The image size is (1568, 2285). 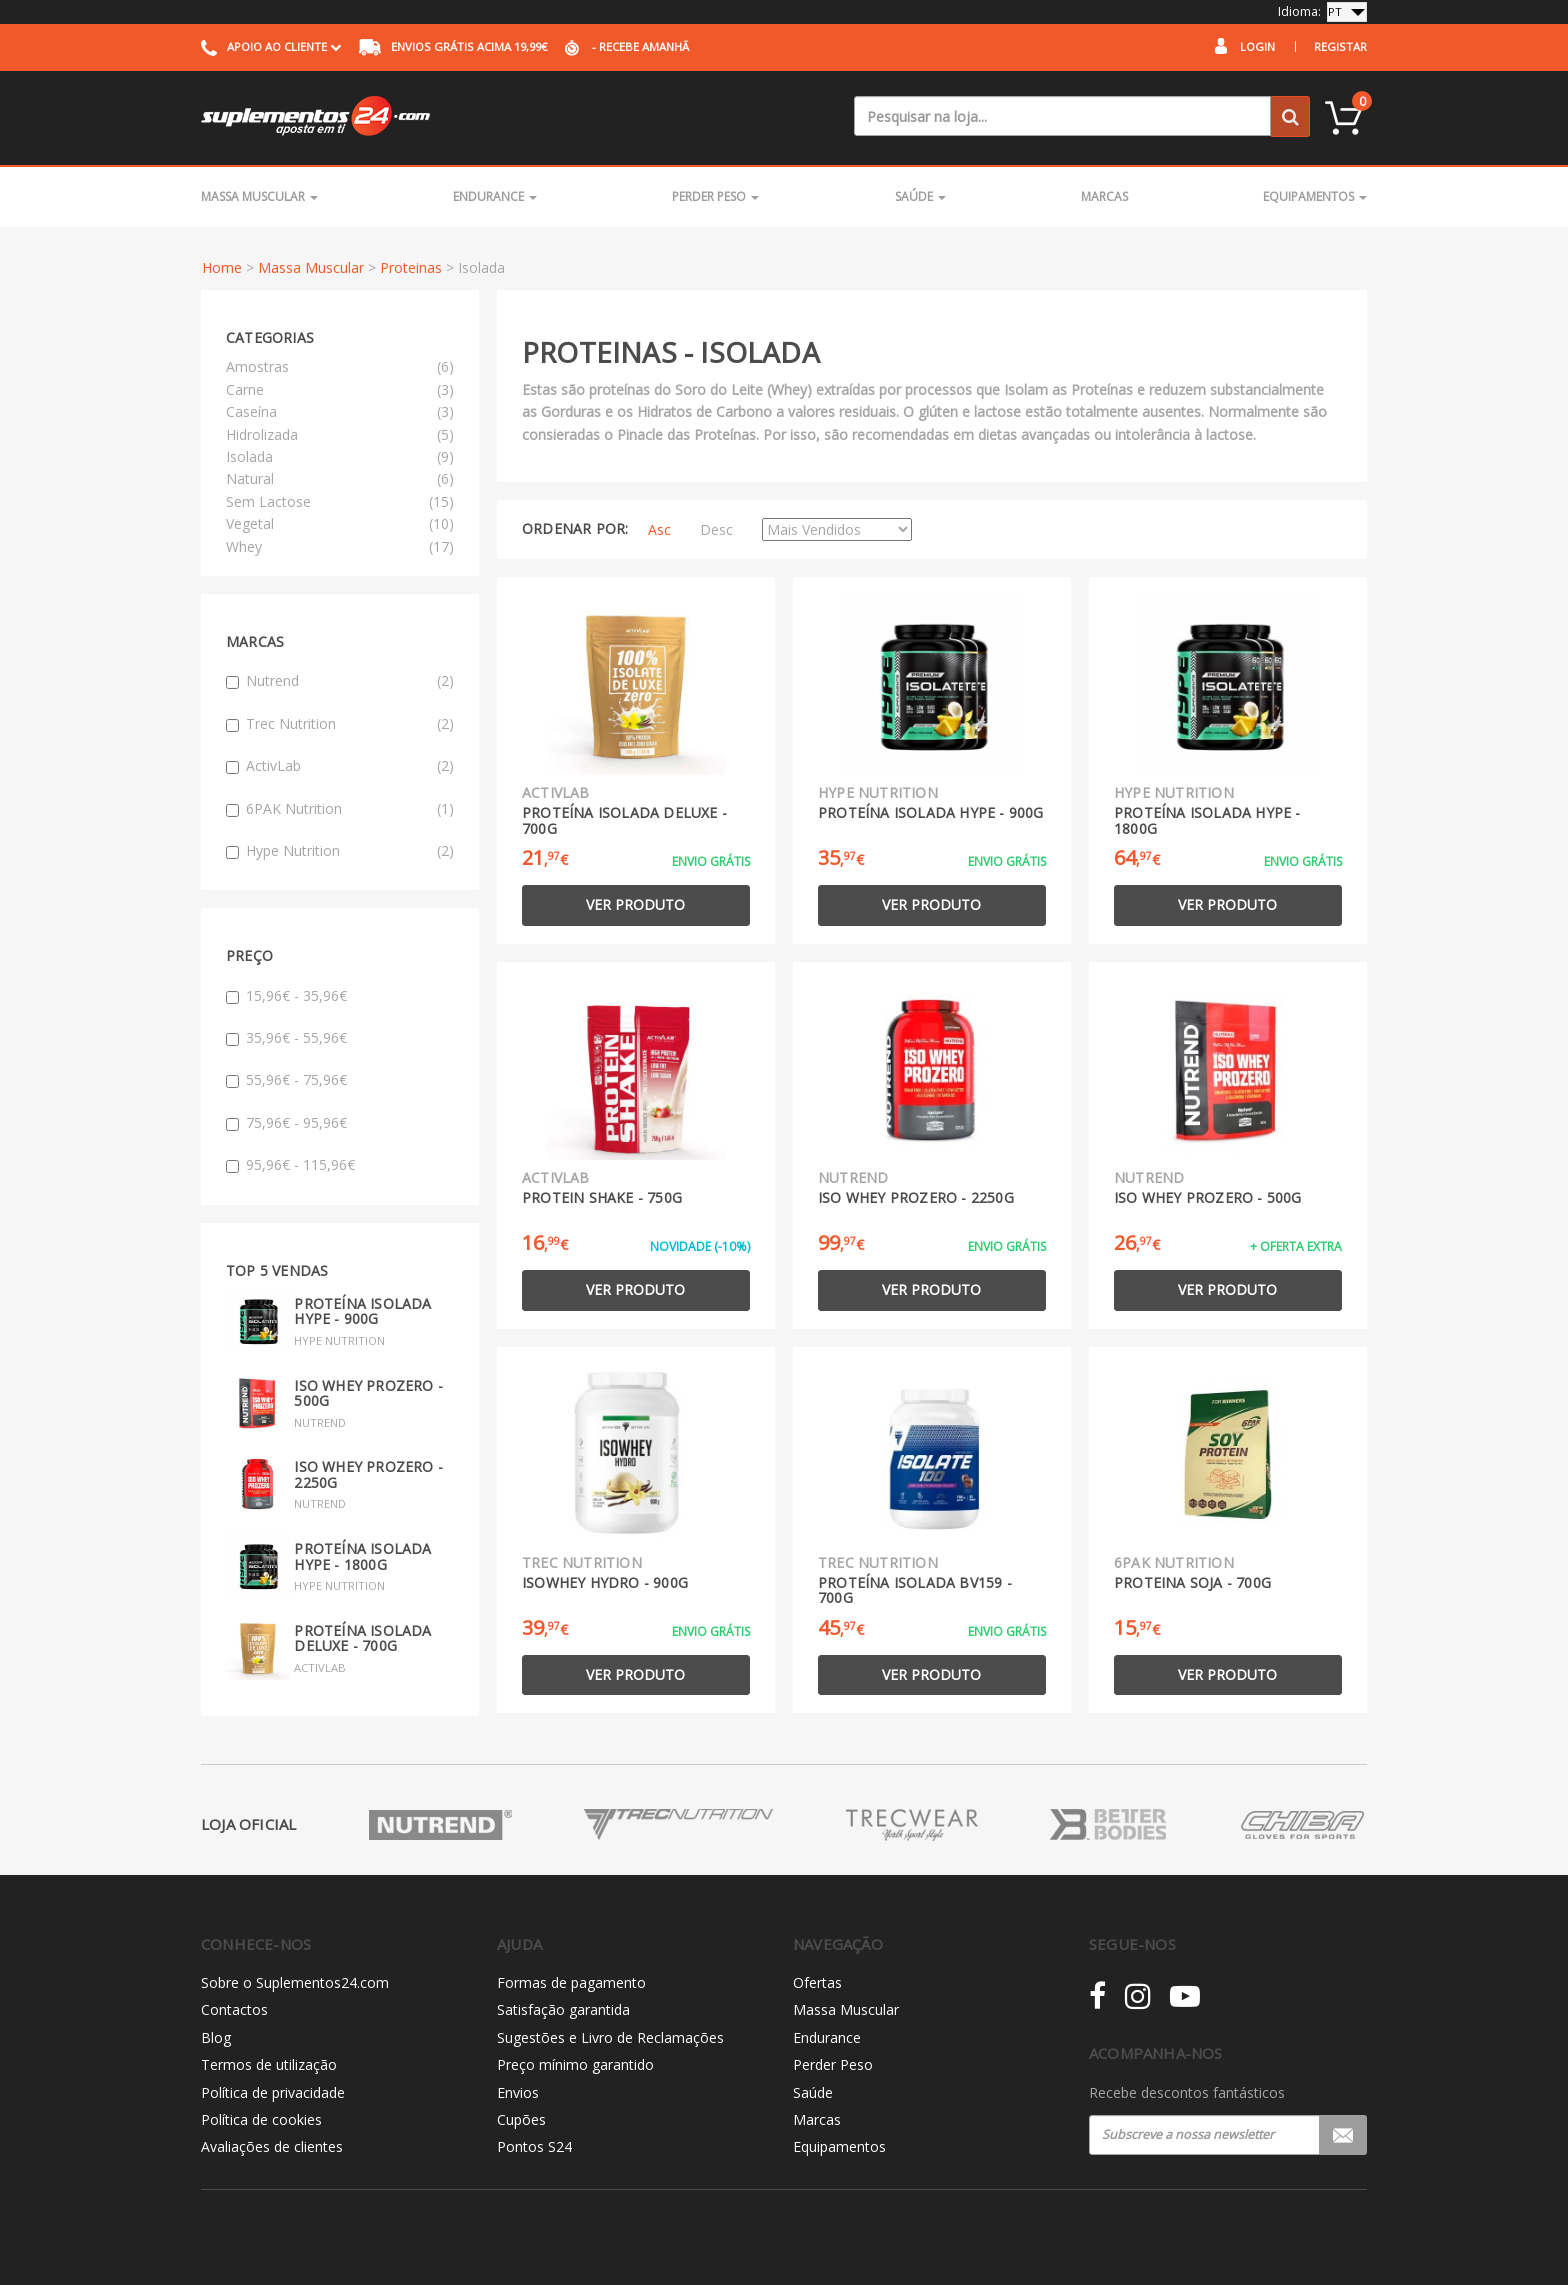 What do you see at coordinates (610, 2037) in the screenshot?
I see `Sugestões e Livro de Reclamações` at bounding box center [610, 2037].